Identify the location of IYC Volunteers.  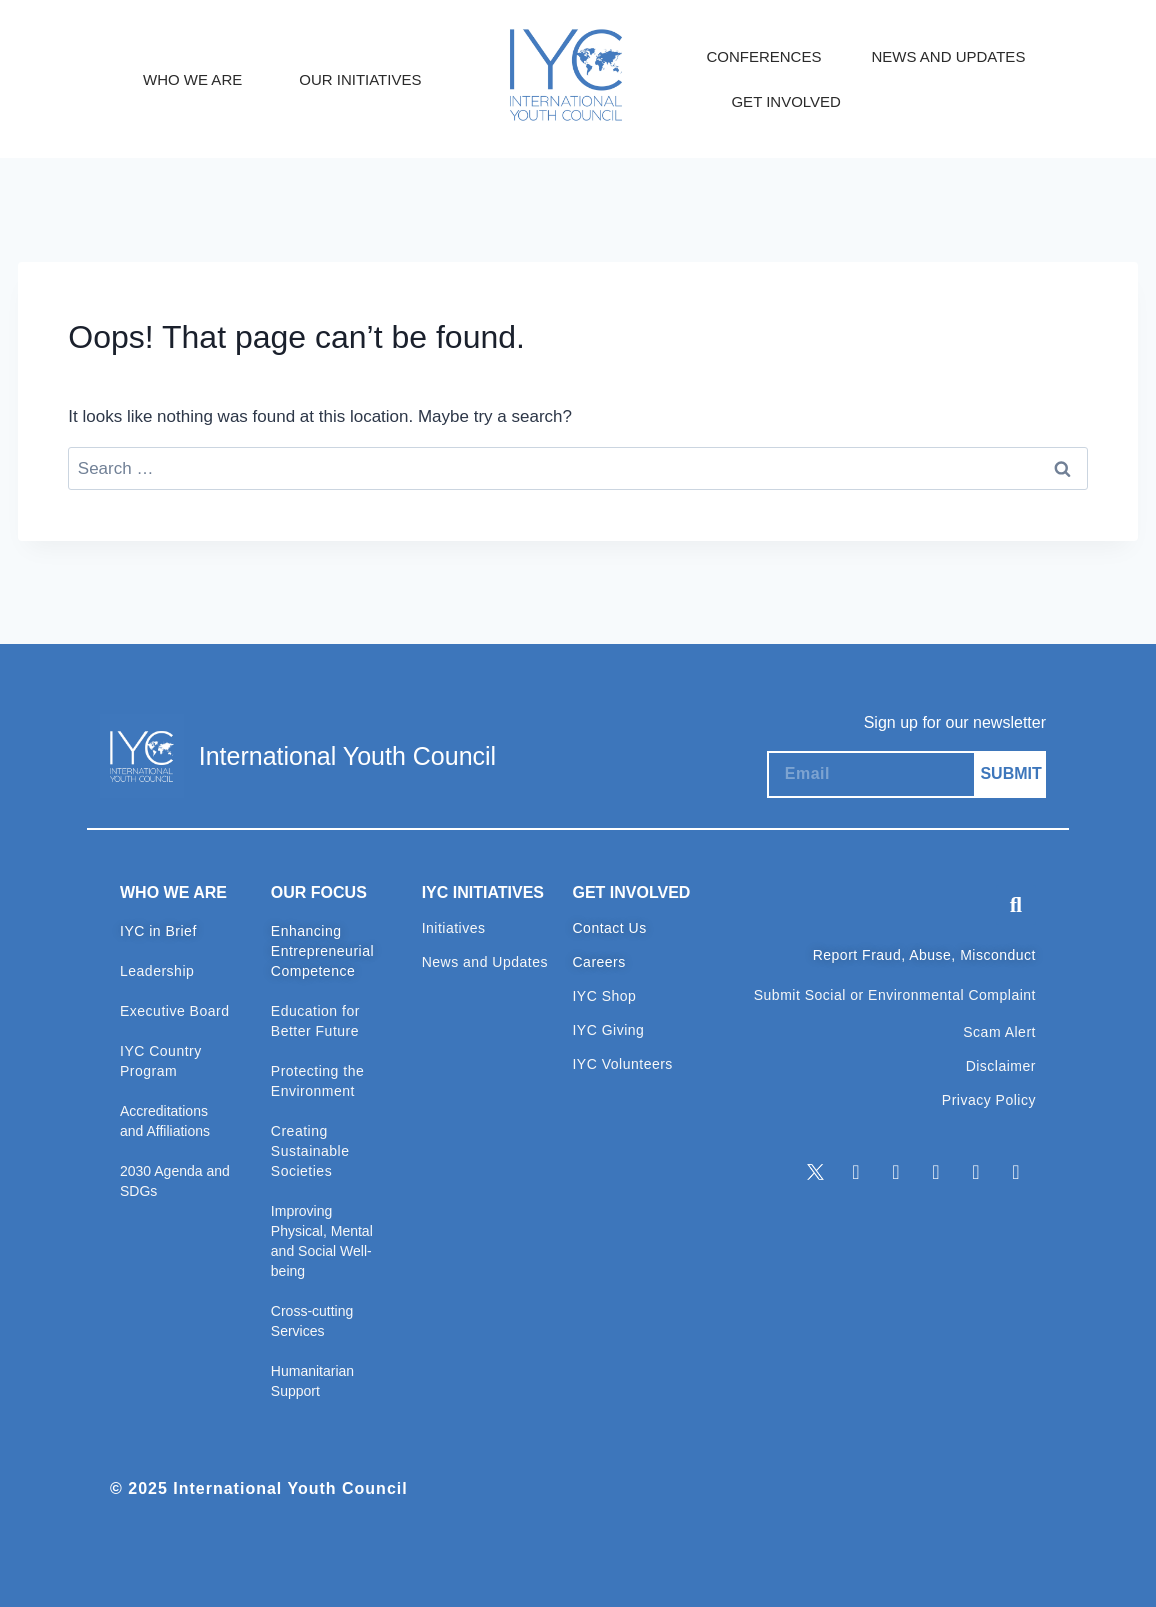
(622, 1064).